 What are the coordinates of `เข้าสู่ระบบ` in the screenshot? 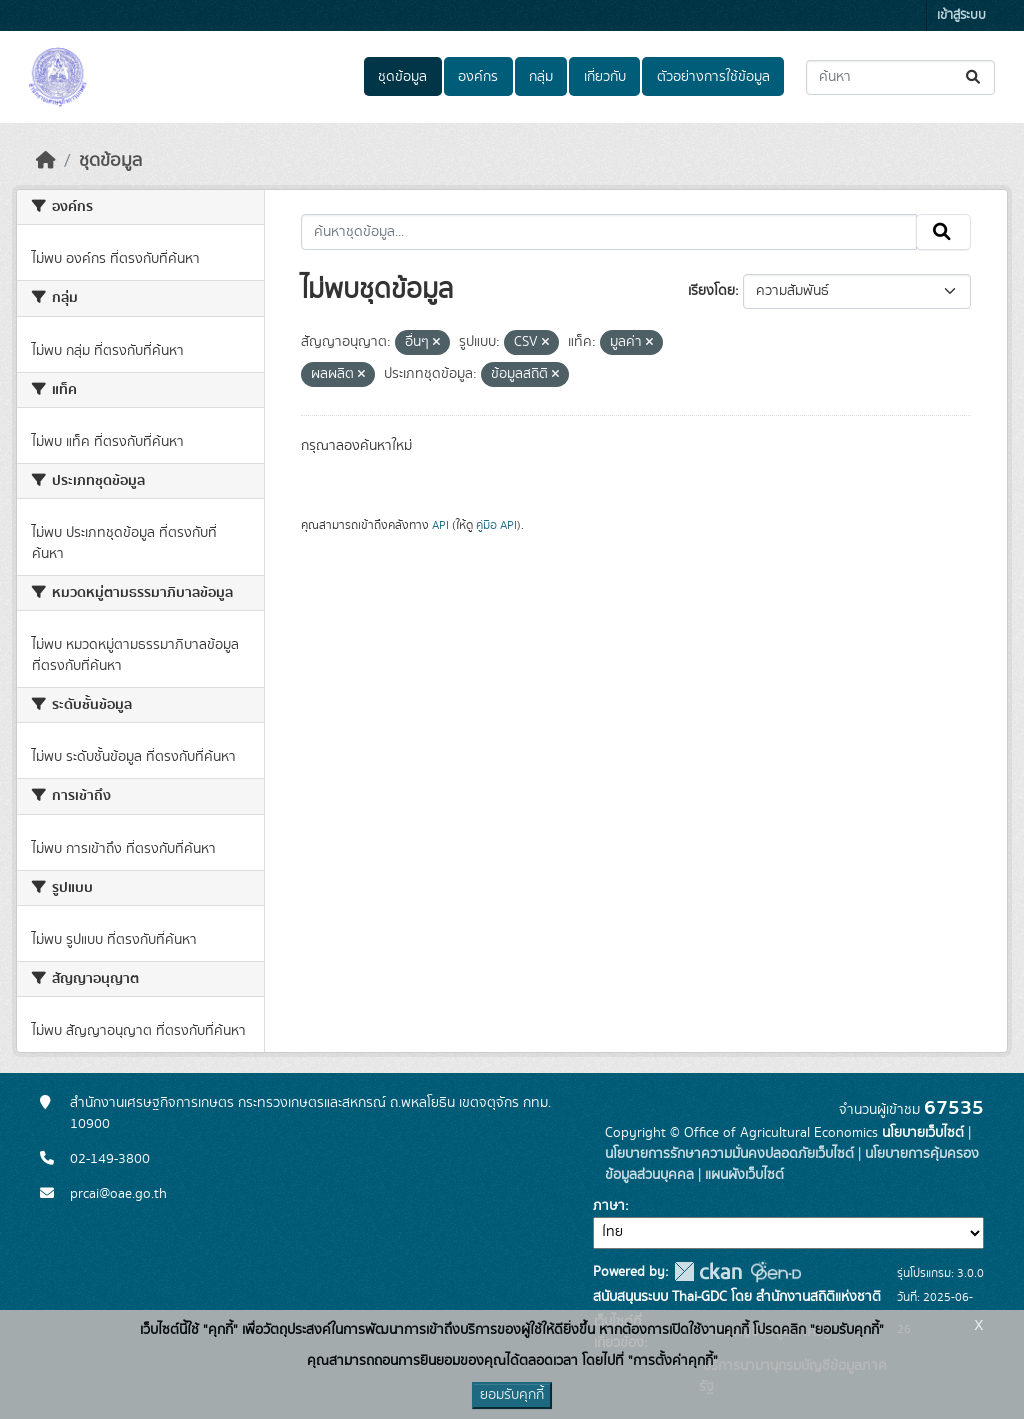 It's located at (961, 15).